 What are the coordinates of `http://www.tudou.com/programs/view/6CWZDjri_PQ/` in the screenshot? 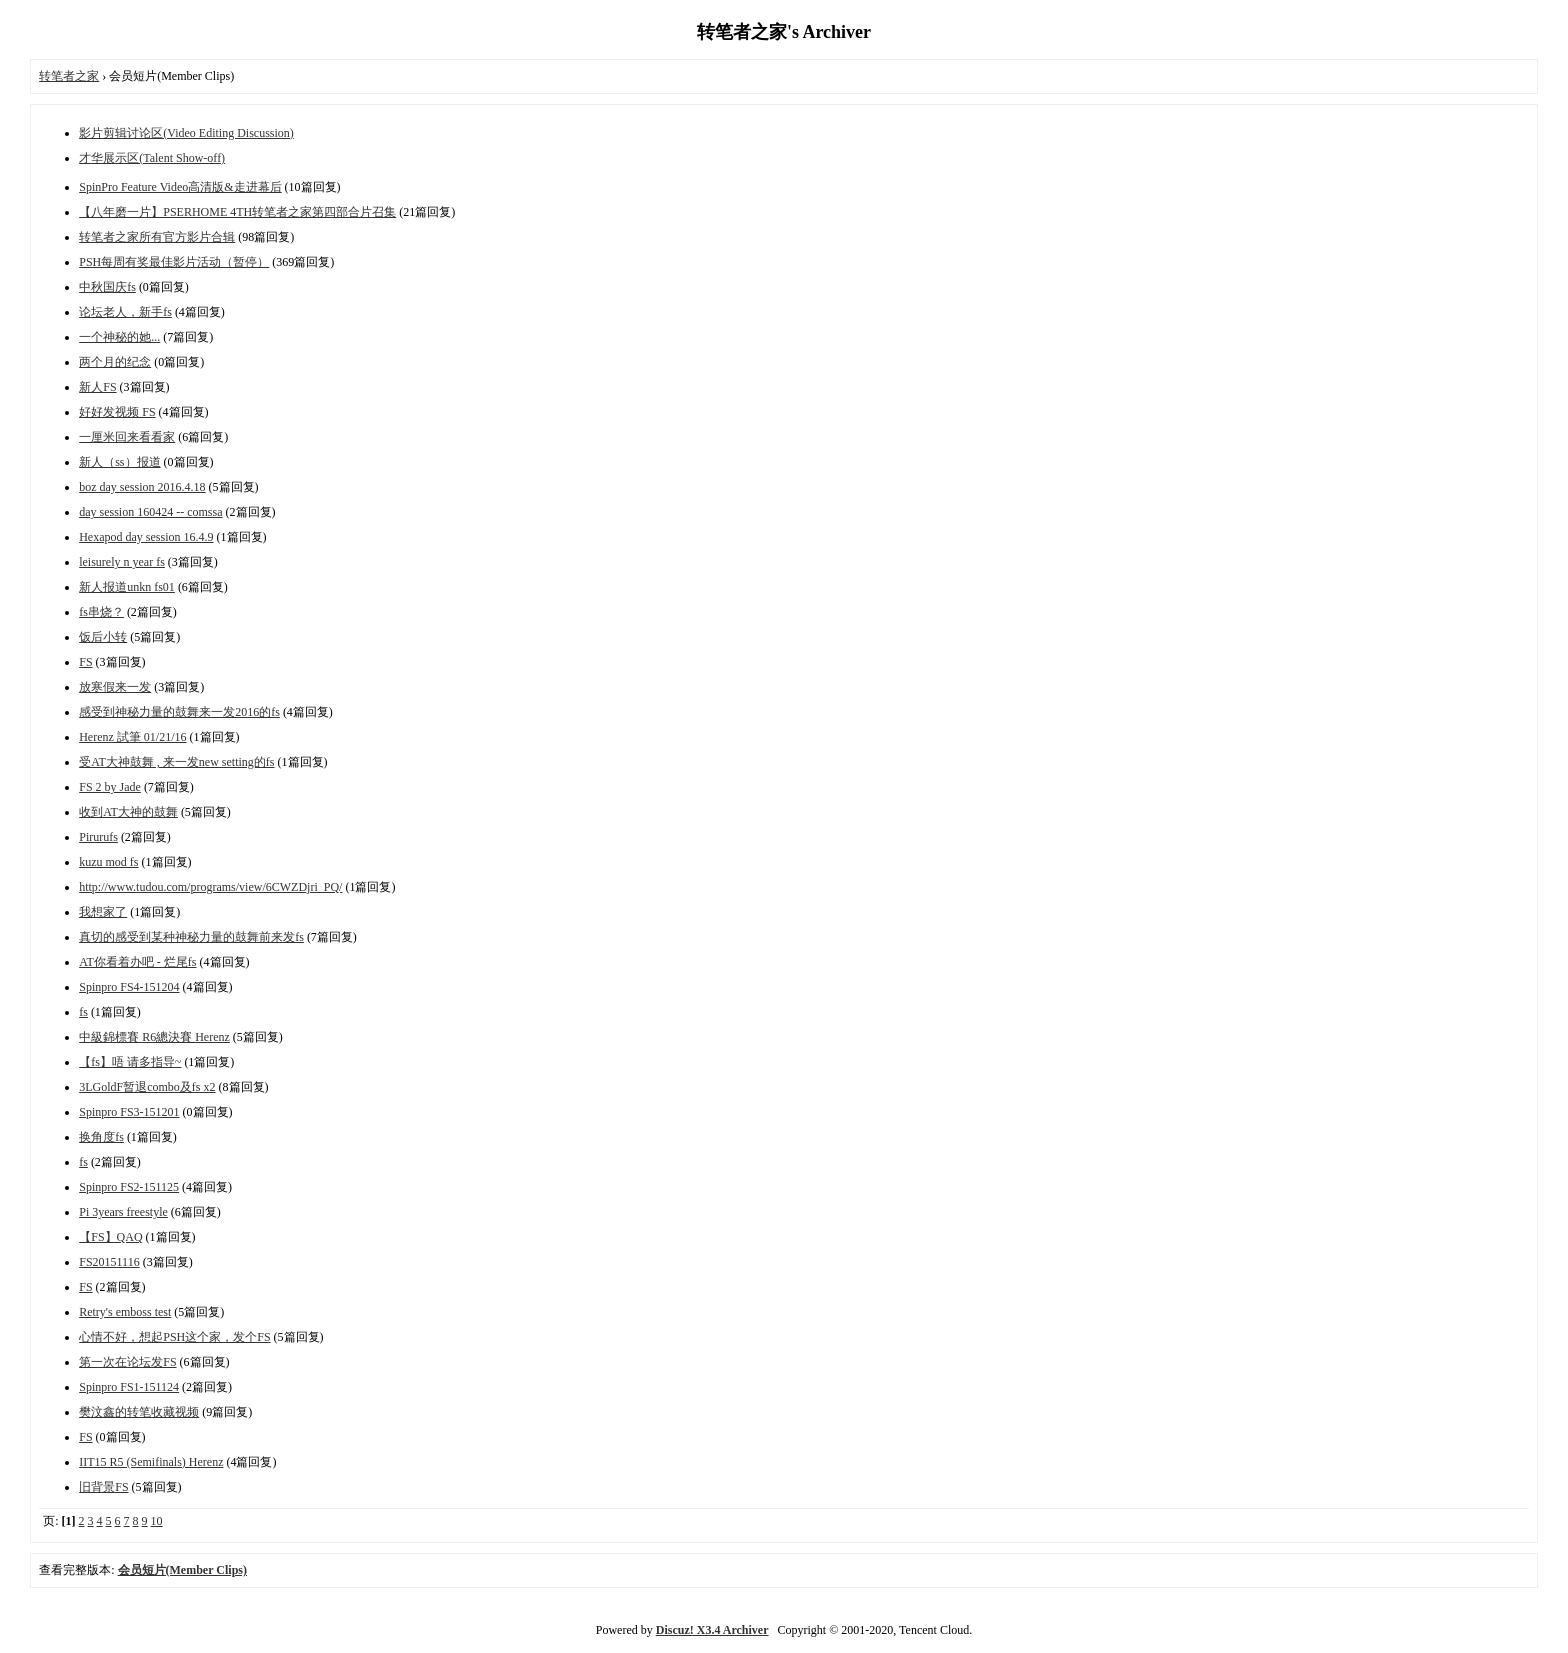 It's located at (210, 887).